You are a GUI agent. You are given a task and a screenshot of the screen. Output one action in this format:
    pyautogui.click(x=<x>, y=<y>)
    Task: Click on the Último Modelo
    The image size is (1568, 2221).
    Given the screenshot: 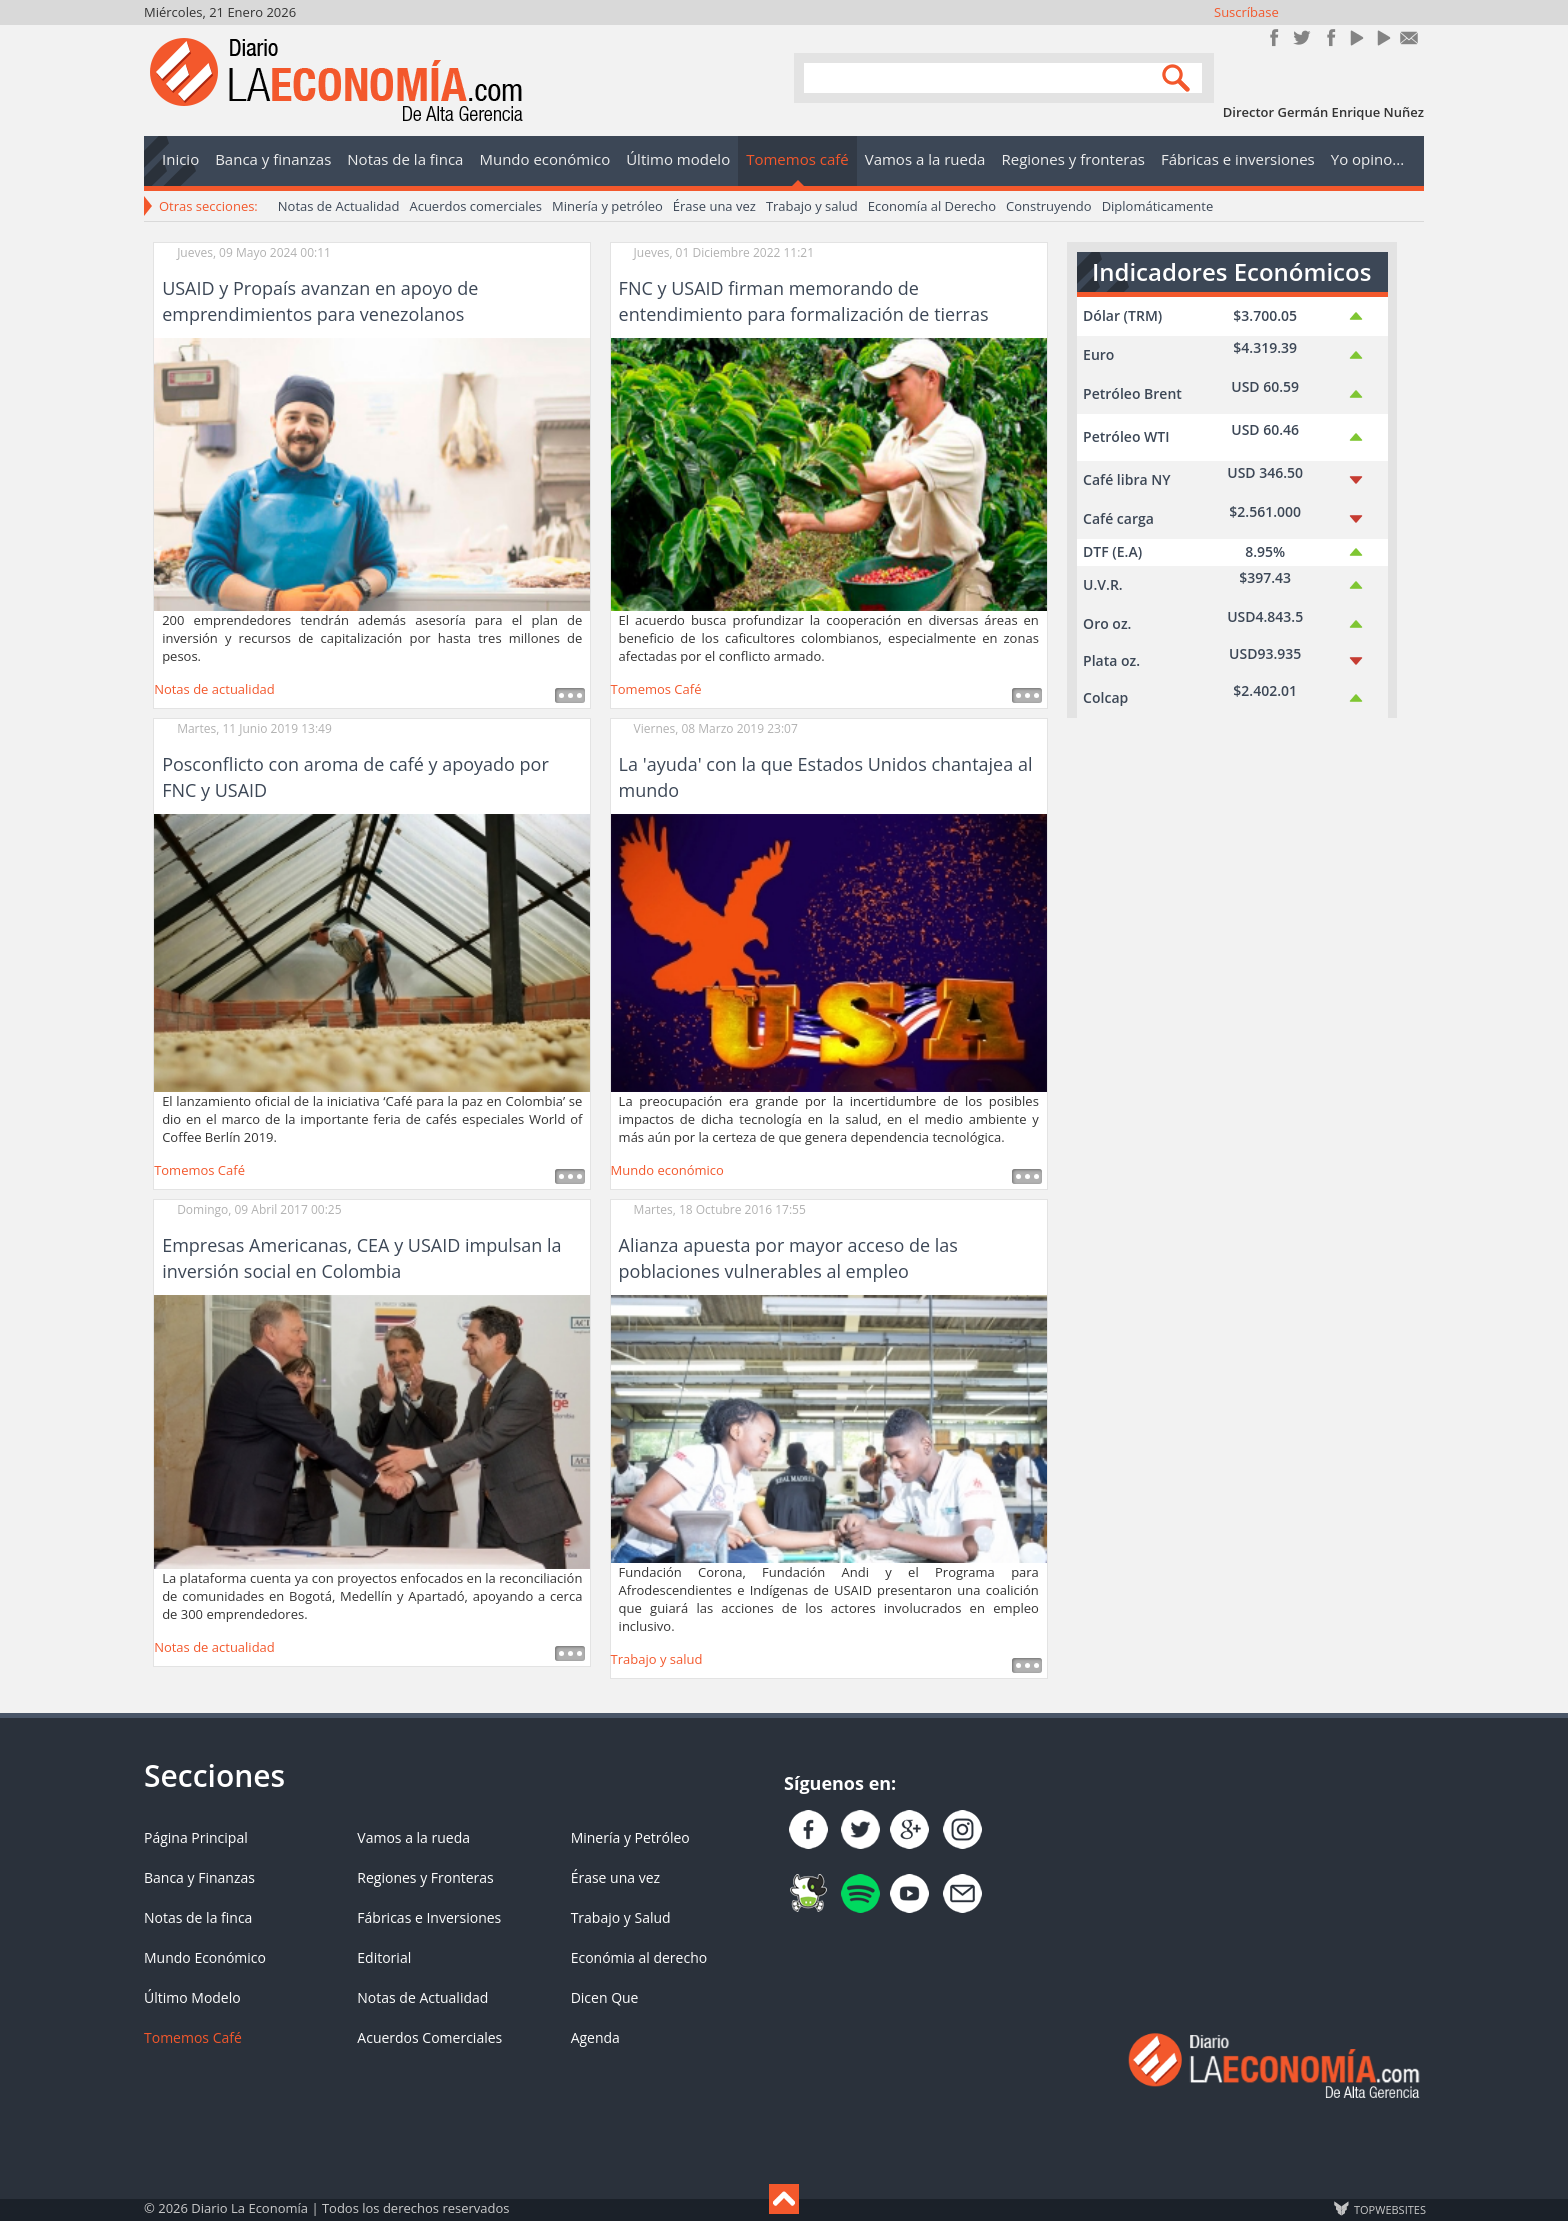 What is the action you would take?
    pyautogui.click(x=192, y=1997)
    